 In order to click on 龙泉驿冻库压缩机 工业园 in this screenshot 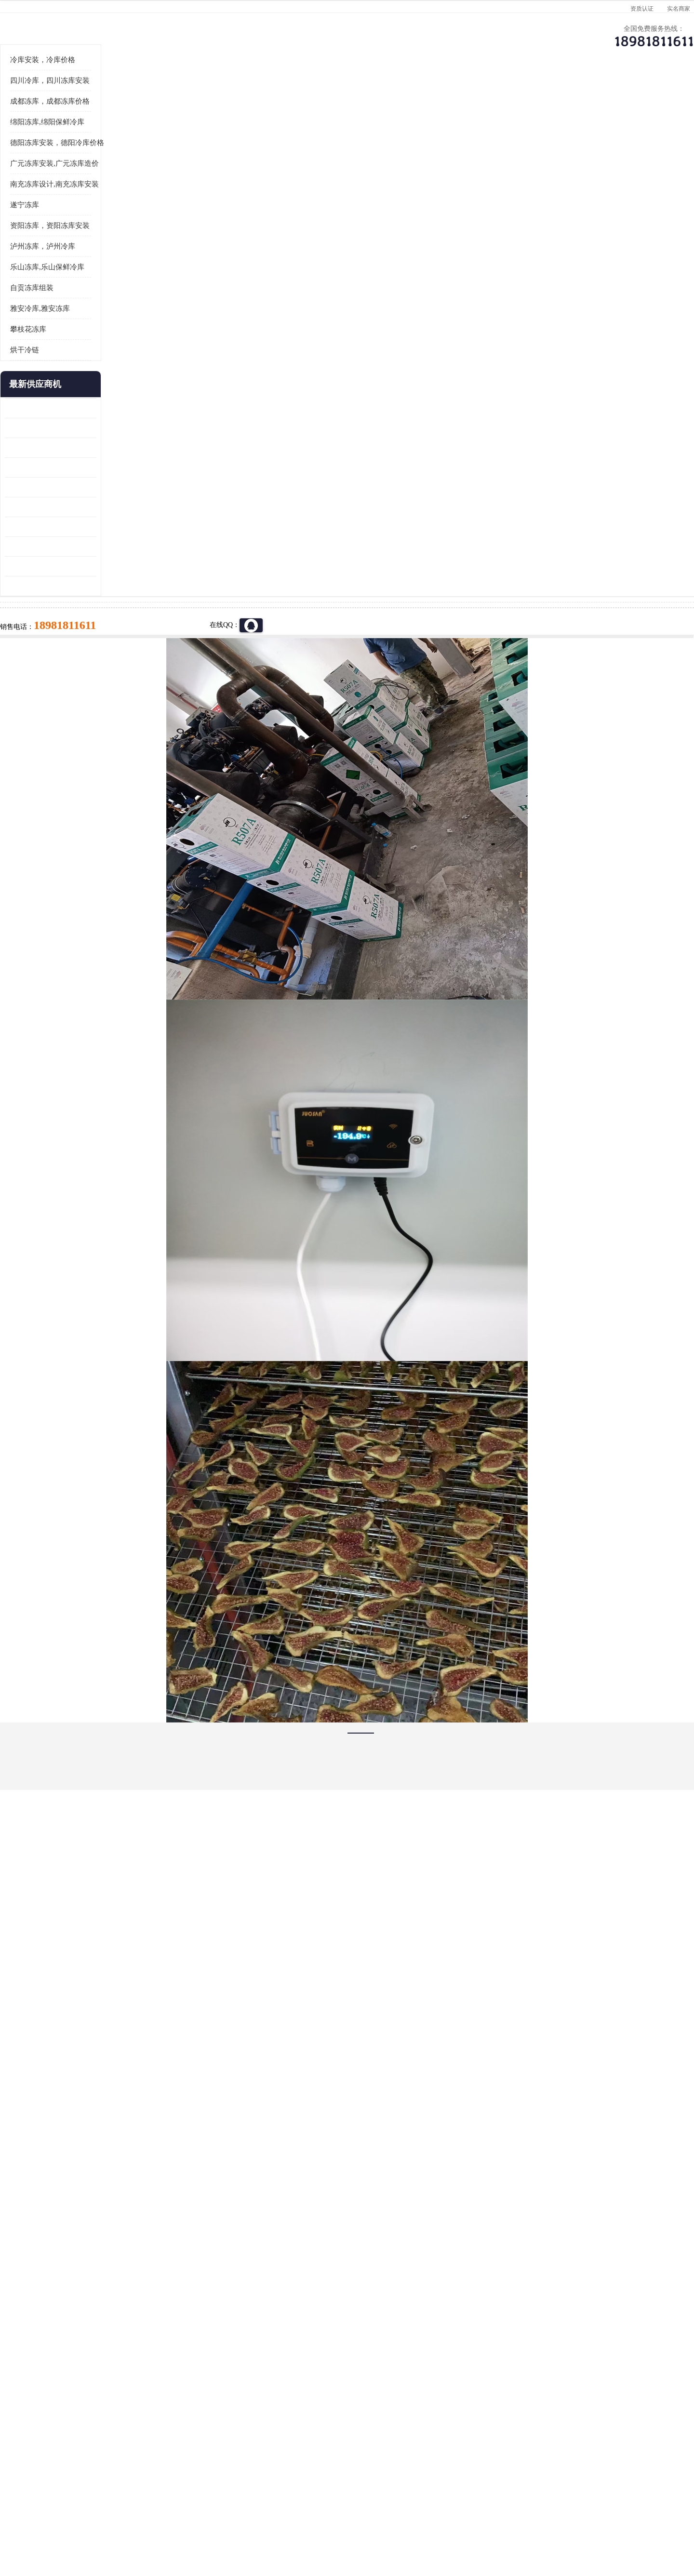, I will do `click(101, 546)`.